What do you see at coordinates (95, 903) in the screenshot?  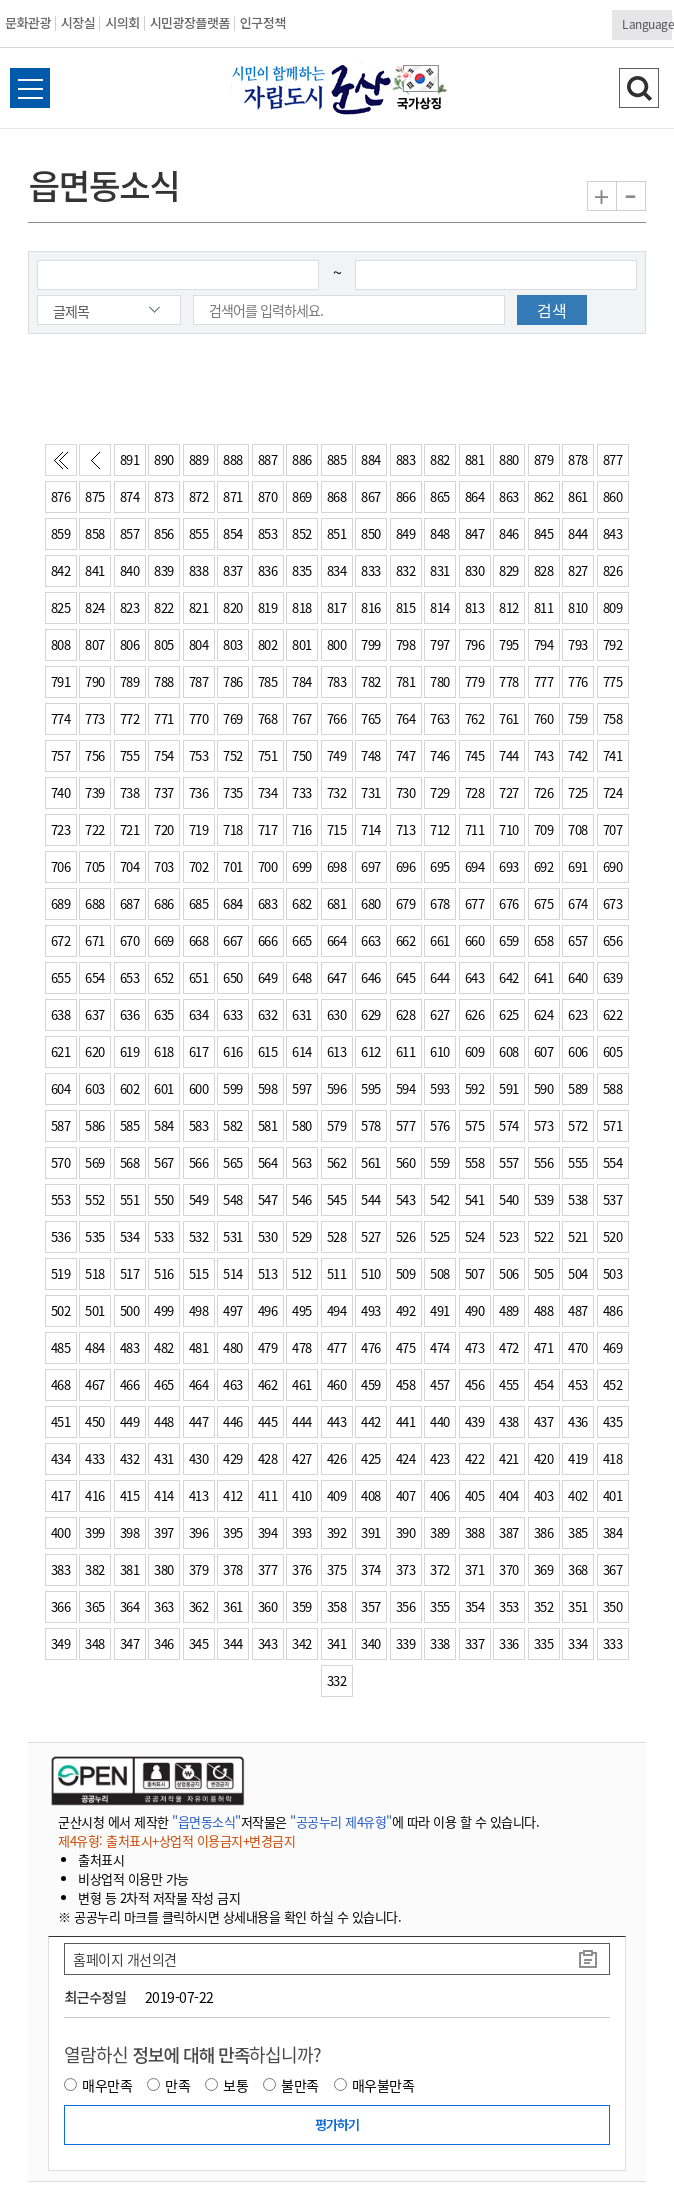 I see `688` at bounding box center [95, 903].